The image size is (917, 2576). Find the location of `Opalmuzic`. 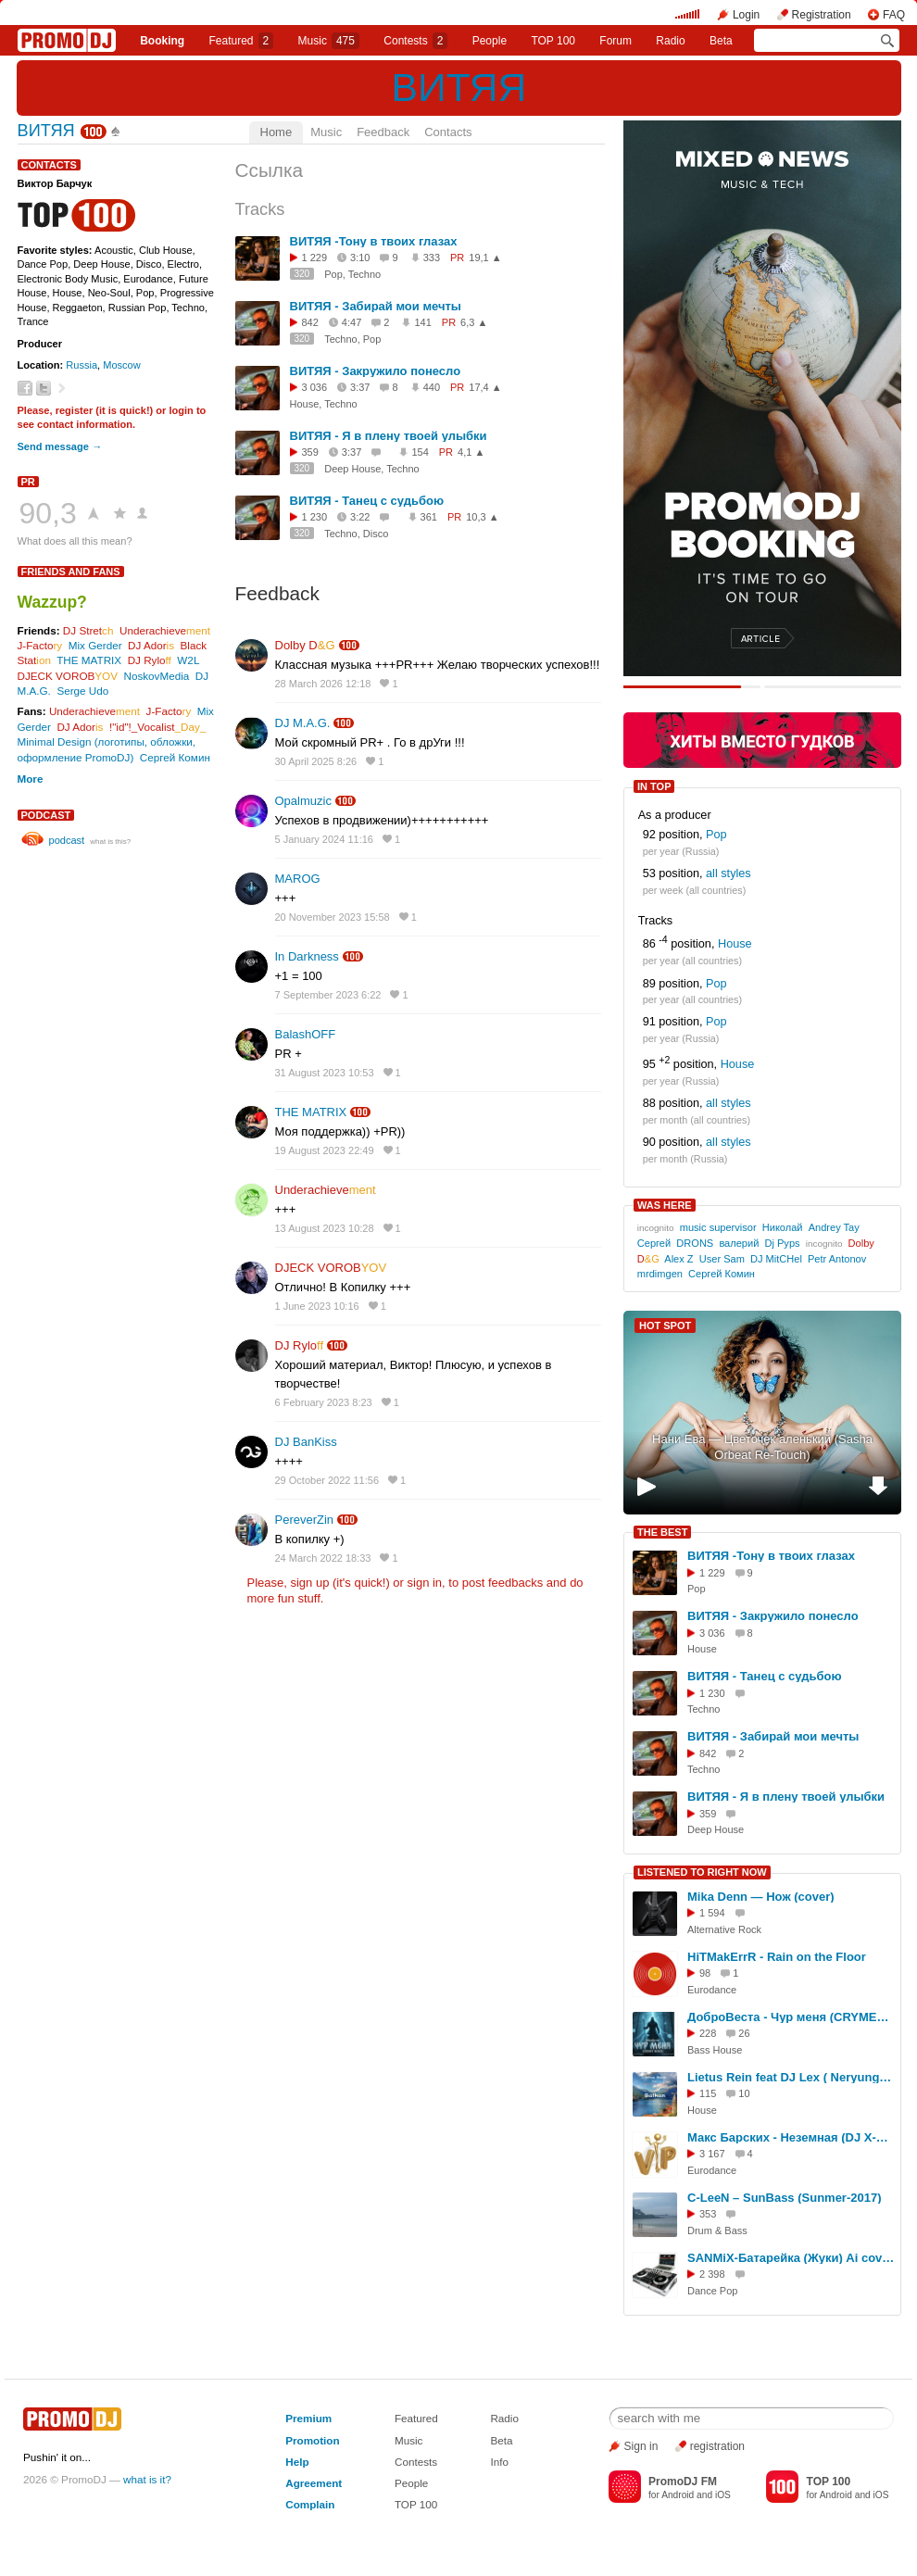

Opalmuzic is located at coordinates (303, 801).